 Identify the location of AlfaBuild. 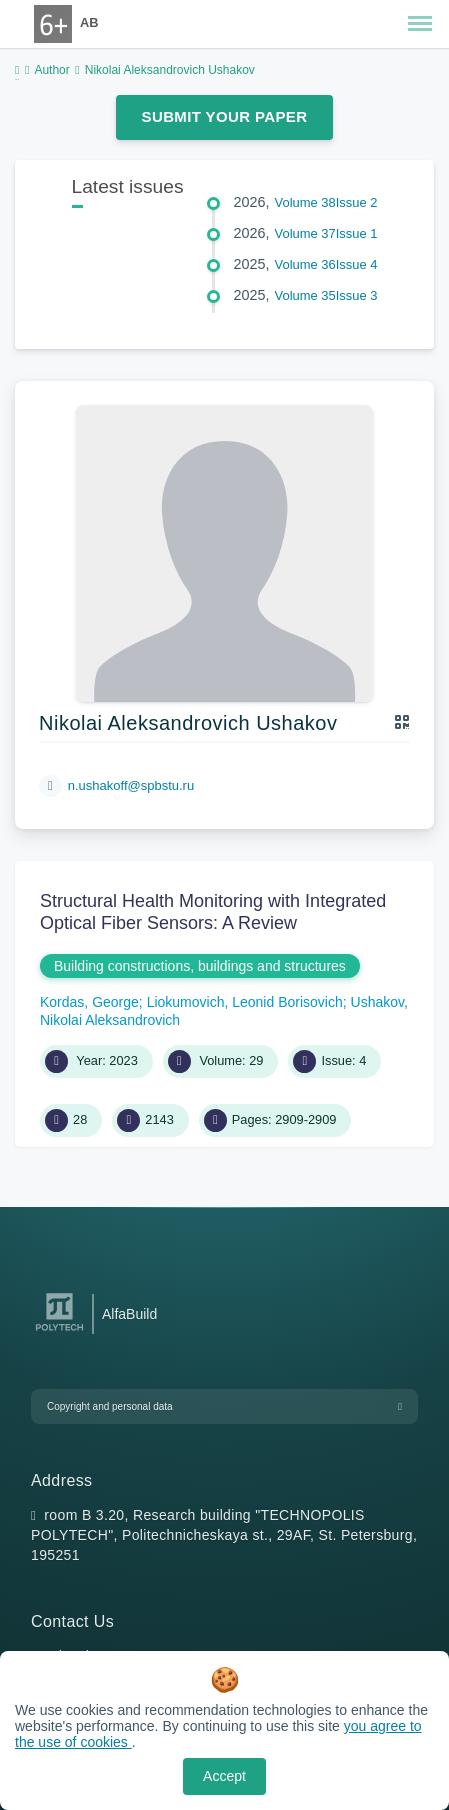
(129, 1314).